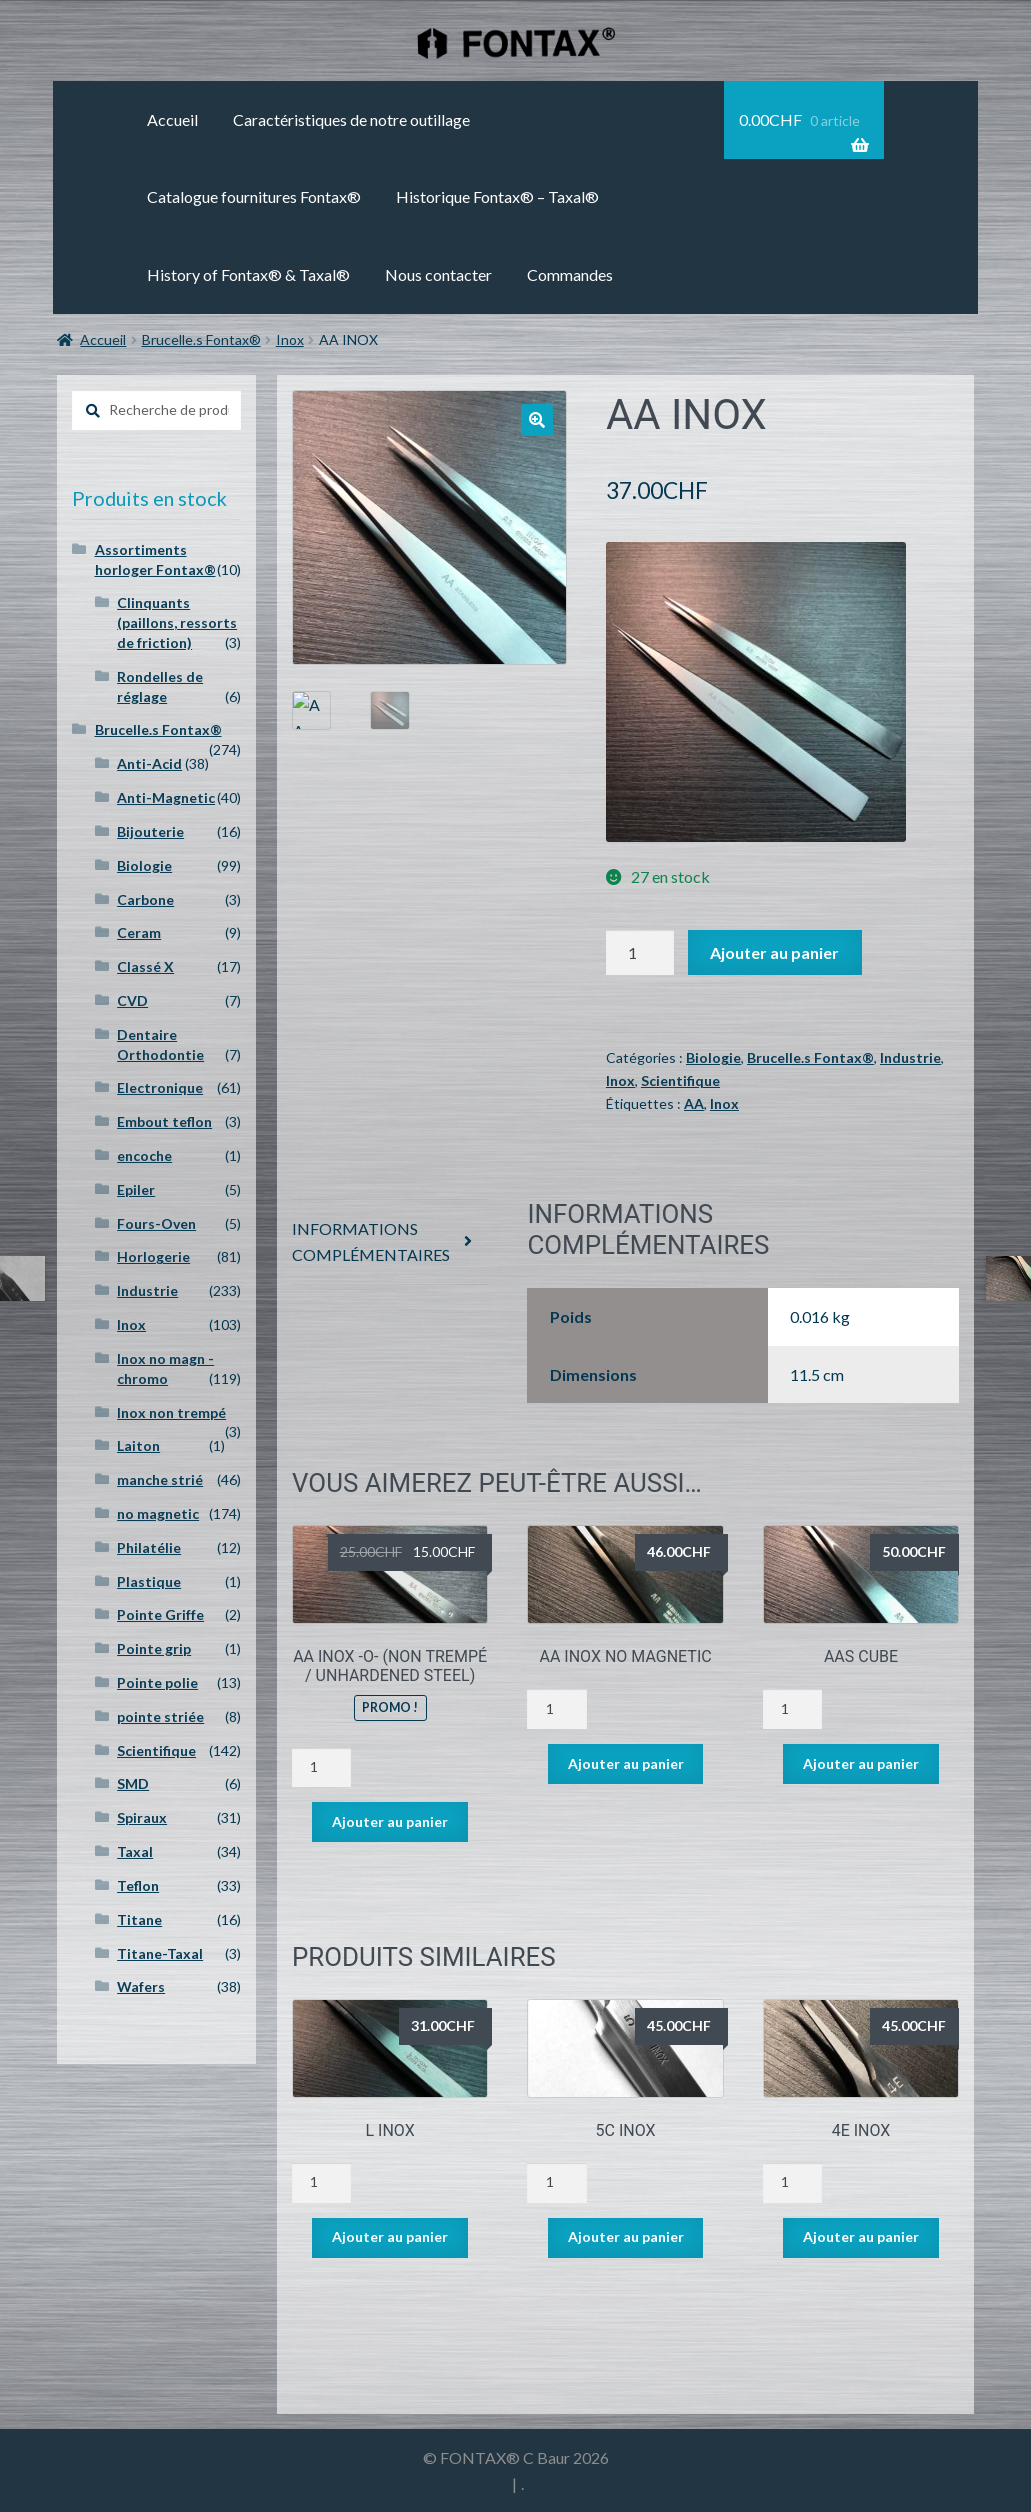 This screenshot has height=2512, width=1031. I want to click on AA, so click(694, 1103).